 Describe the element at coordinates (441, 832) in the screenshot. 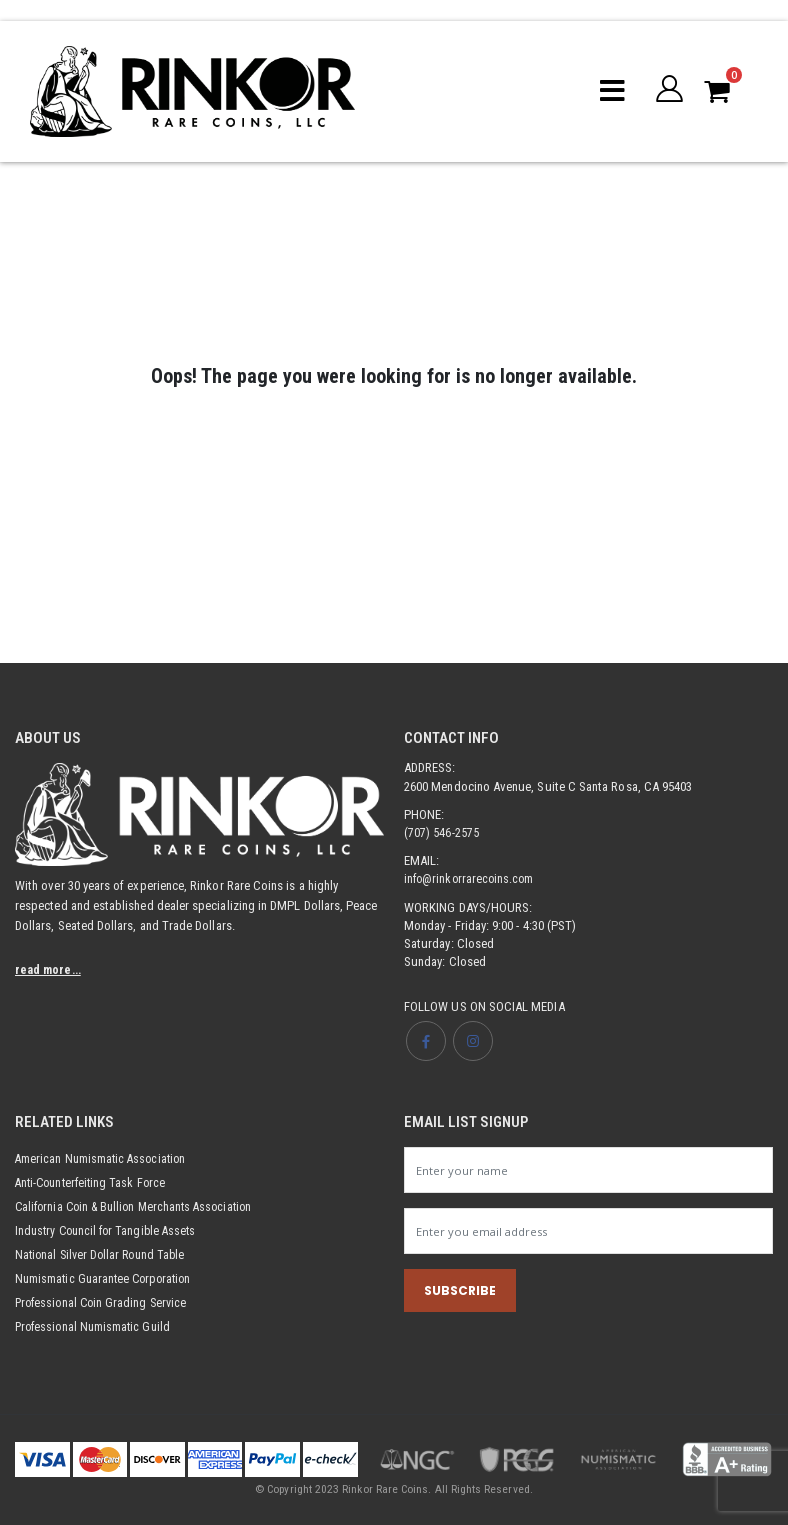

I see `(707) 546-2575` at that location.